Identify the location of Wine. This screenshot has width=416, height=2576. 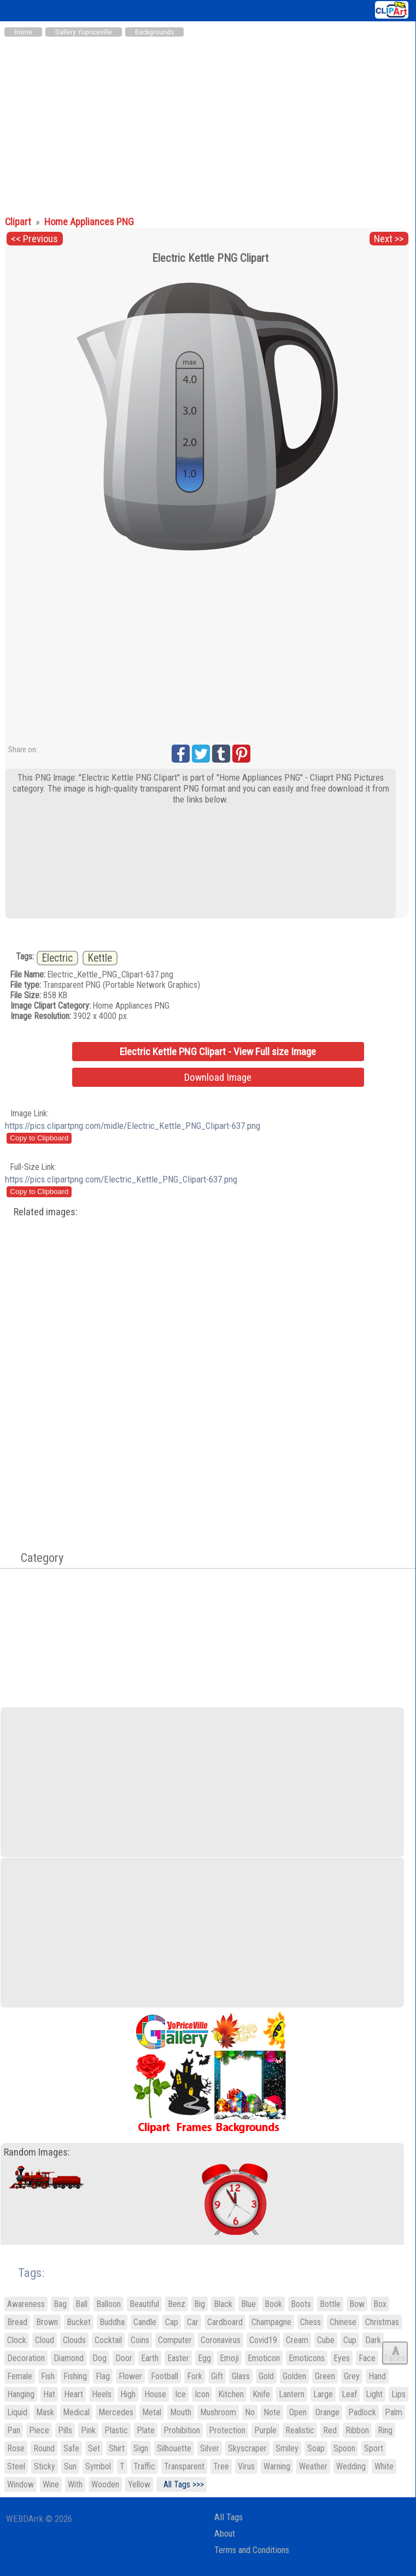
(51, 2484).